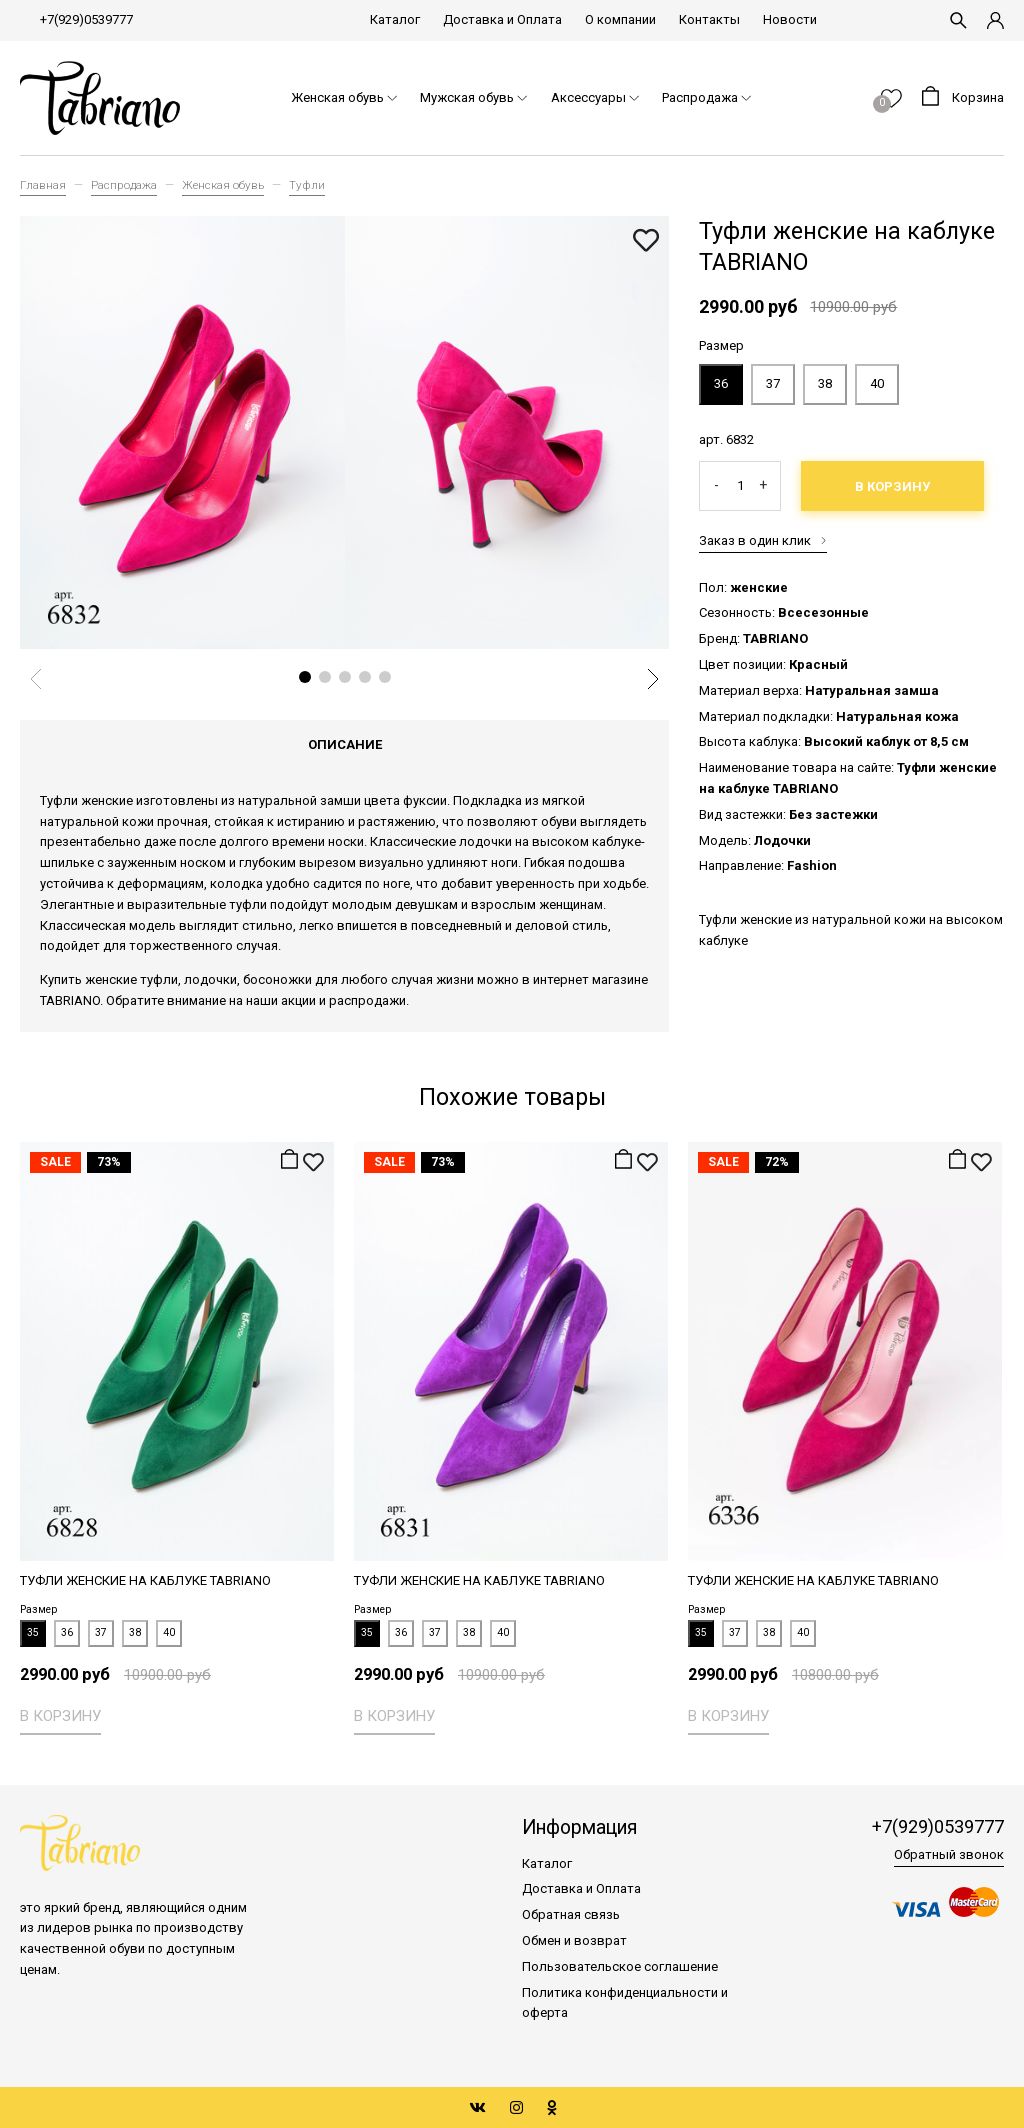 The width and height of the screenshot is (1024, 2128). What do you see at coordinates (502, 19) in the screenshot?
I see `Доставка и Оплата` at bounding box center [502, 19].